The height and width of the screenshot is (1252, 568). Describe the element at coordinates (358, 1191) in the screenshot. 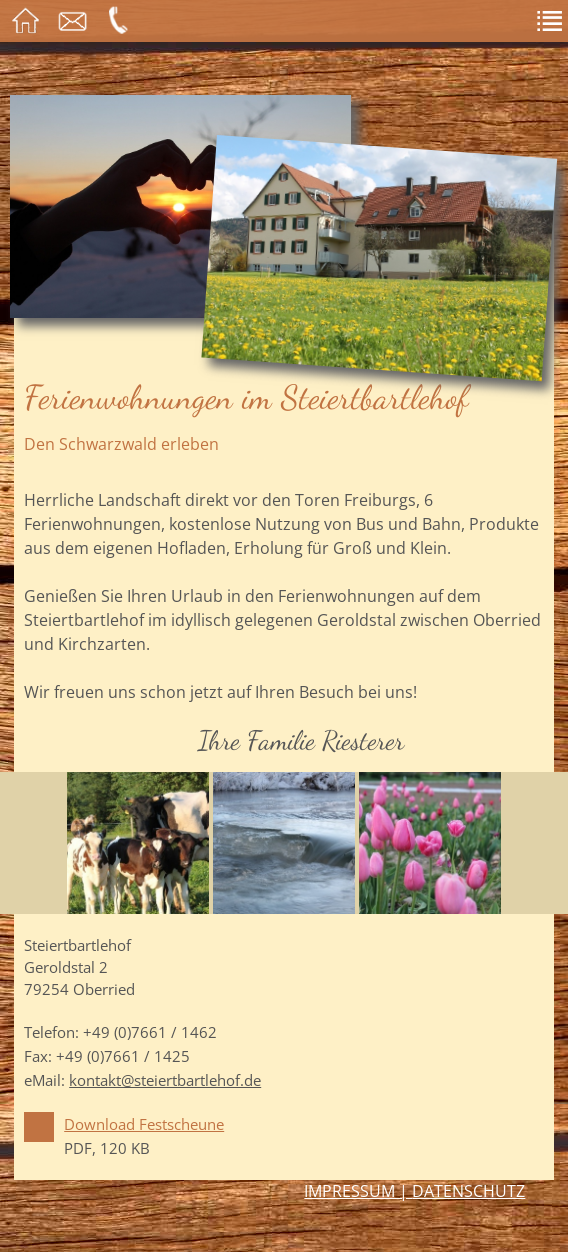

I see `Impressum |` at that location.